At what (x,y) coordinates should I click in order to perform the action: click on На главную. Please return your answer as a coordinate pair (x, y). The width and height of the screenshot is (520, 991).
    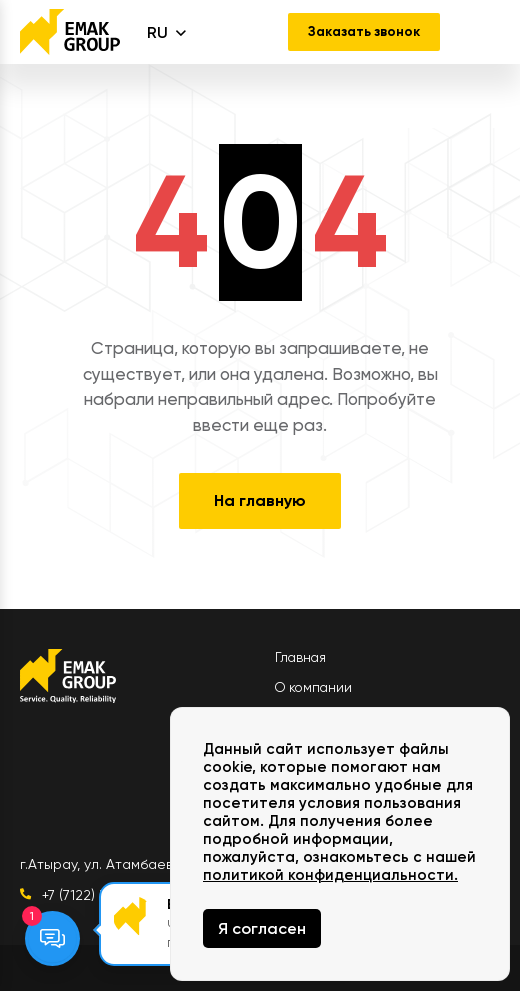
    Looking at the image, I should click on (260, 500).